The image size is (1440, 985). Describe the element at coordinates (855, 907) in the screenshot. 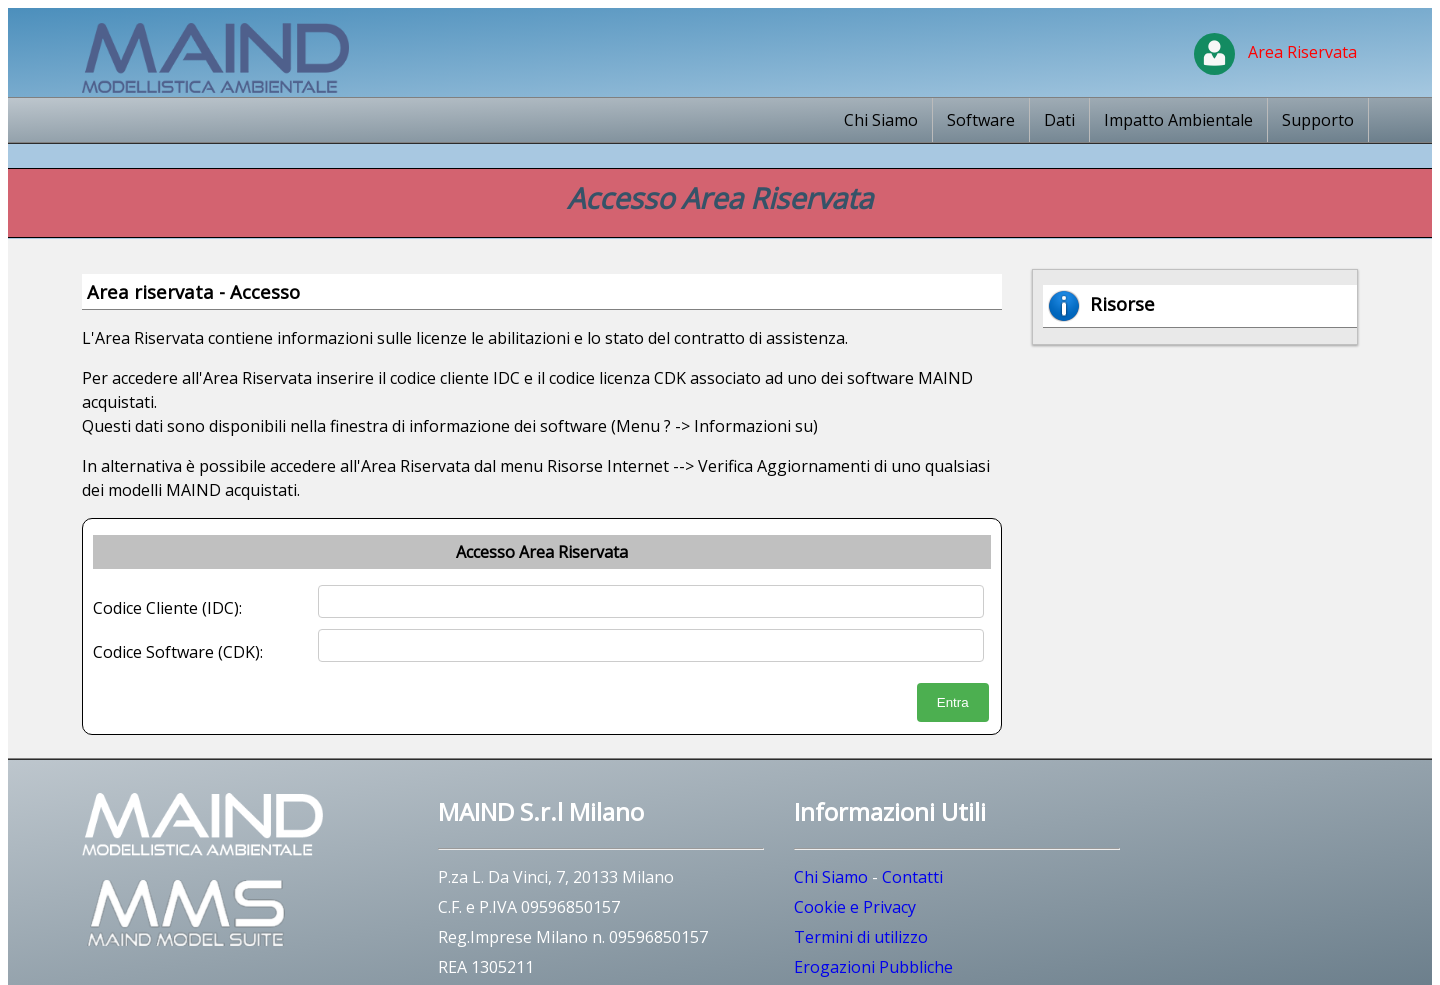

I see `Cookie e Privacy` at that location.